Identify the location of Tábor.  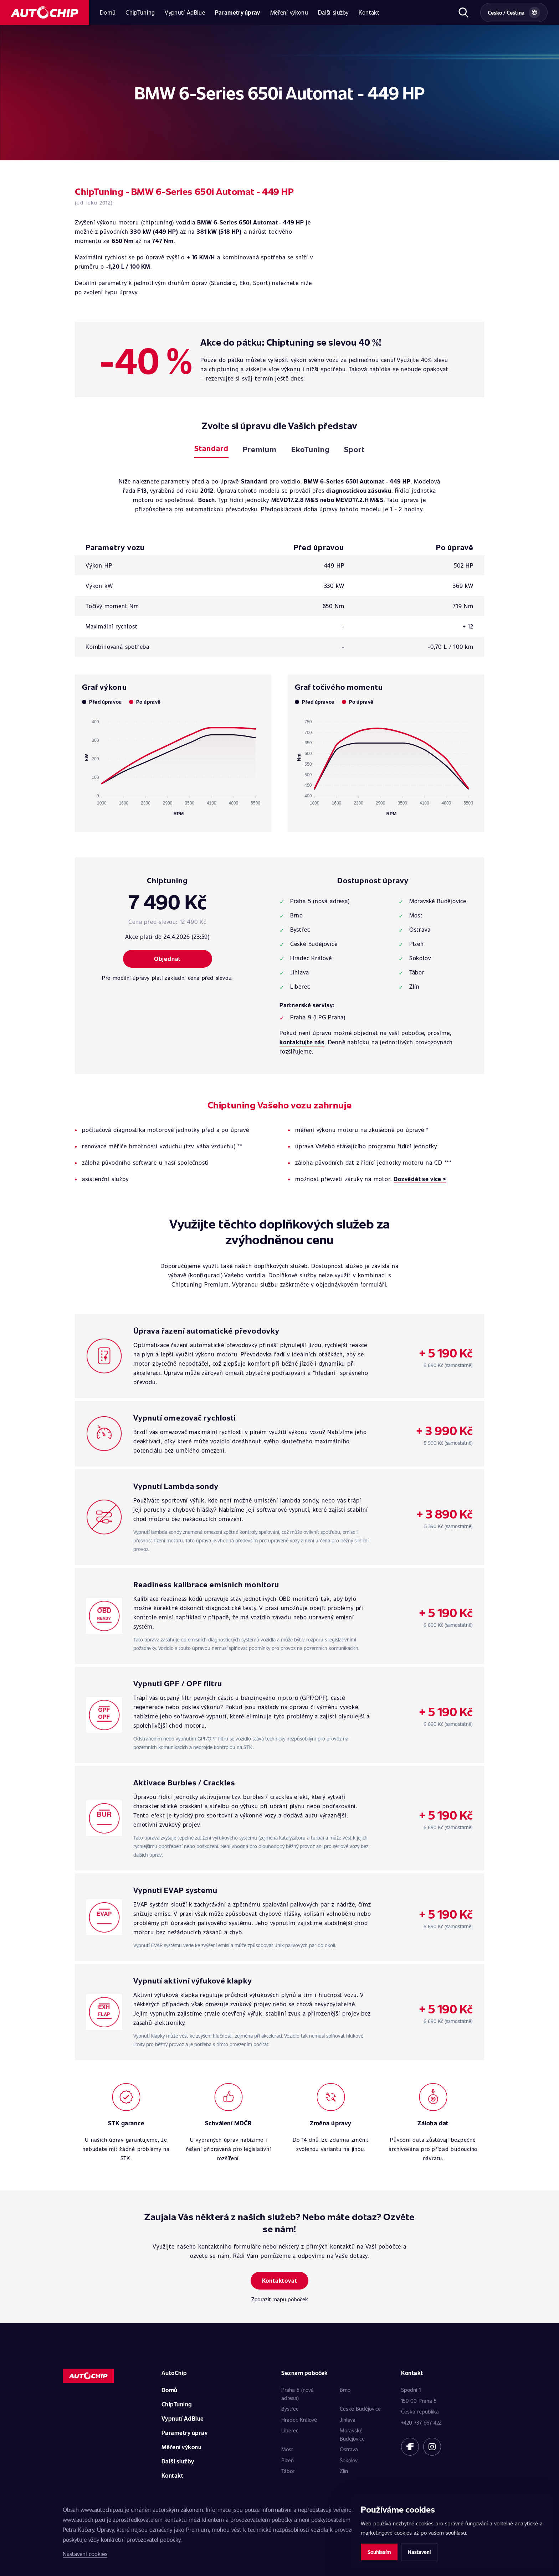
(287, 2470).